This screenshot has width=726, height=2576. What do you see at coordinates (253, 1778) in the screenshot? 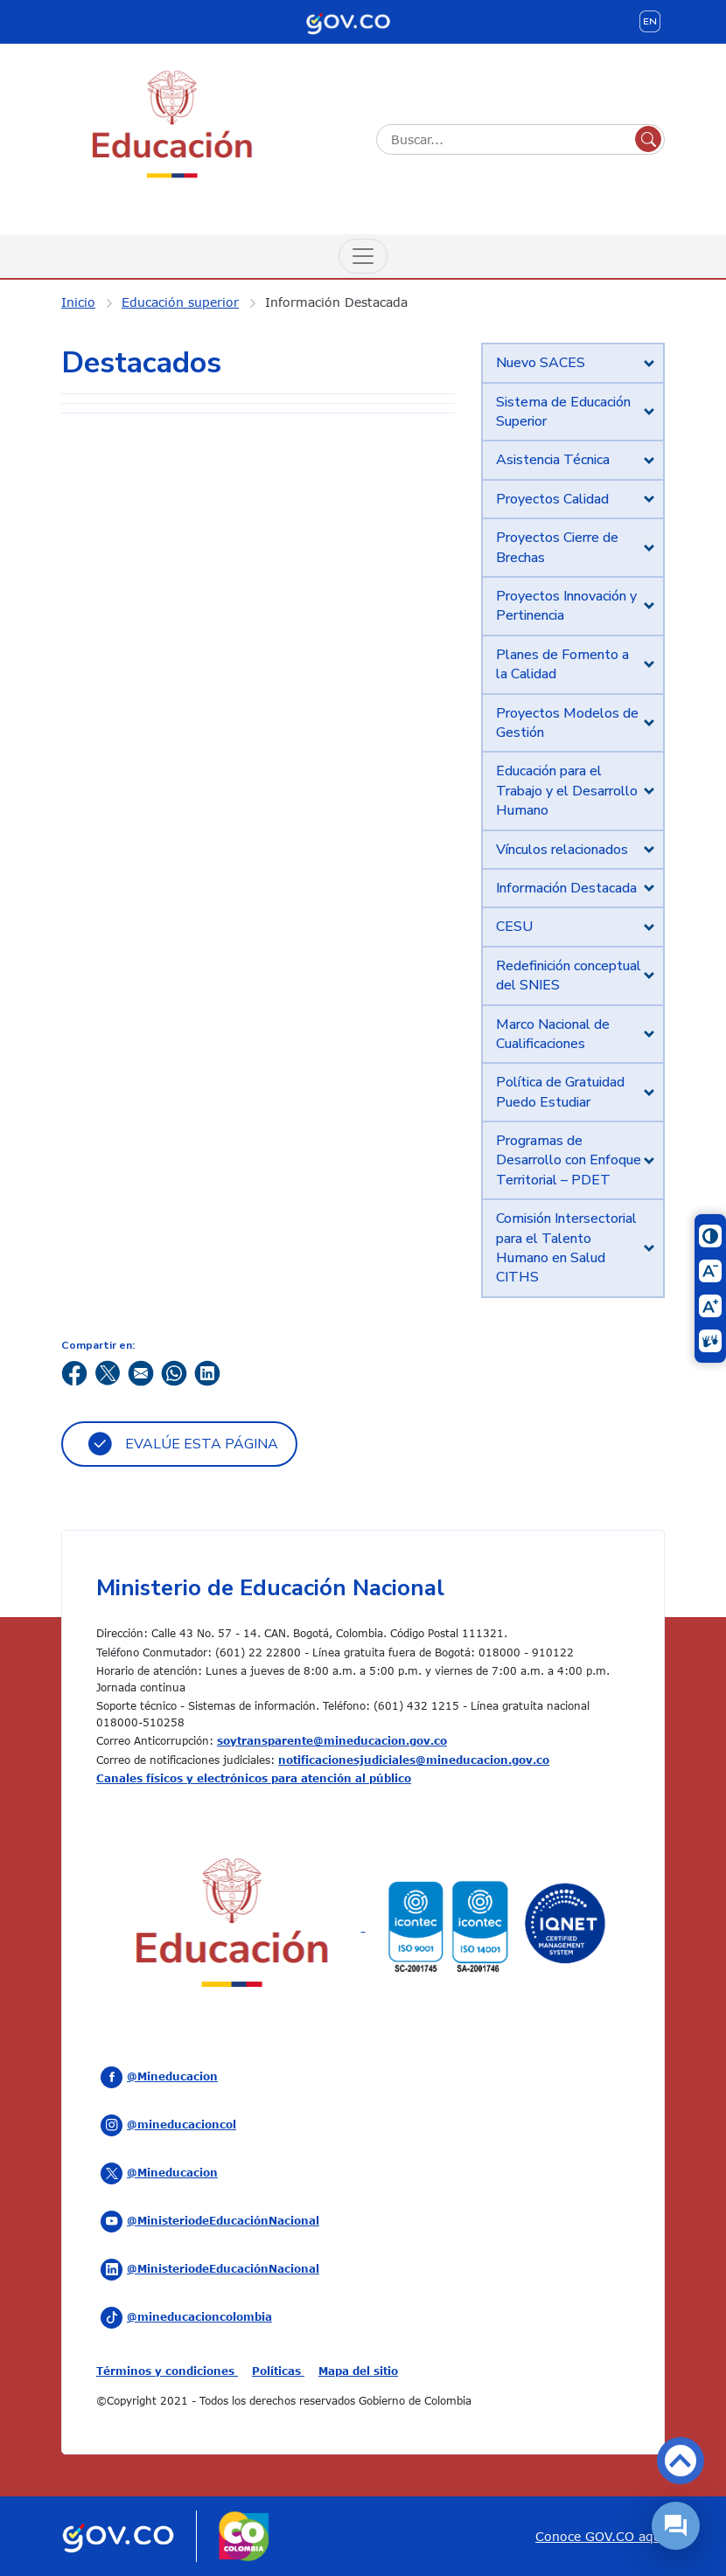
I see `Canales físicos y electrónicos para atención al público` at bounding box center [253, 1778].